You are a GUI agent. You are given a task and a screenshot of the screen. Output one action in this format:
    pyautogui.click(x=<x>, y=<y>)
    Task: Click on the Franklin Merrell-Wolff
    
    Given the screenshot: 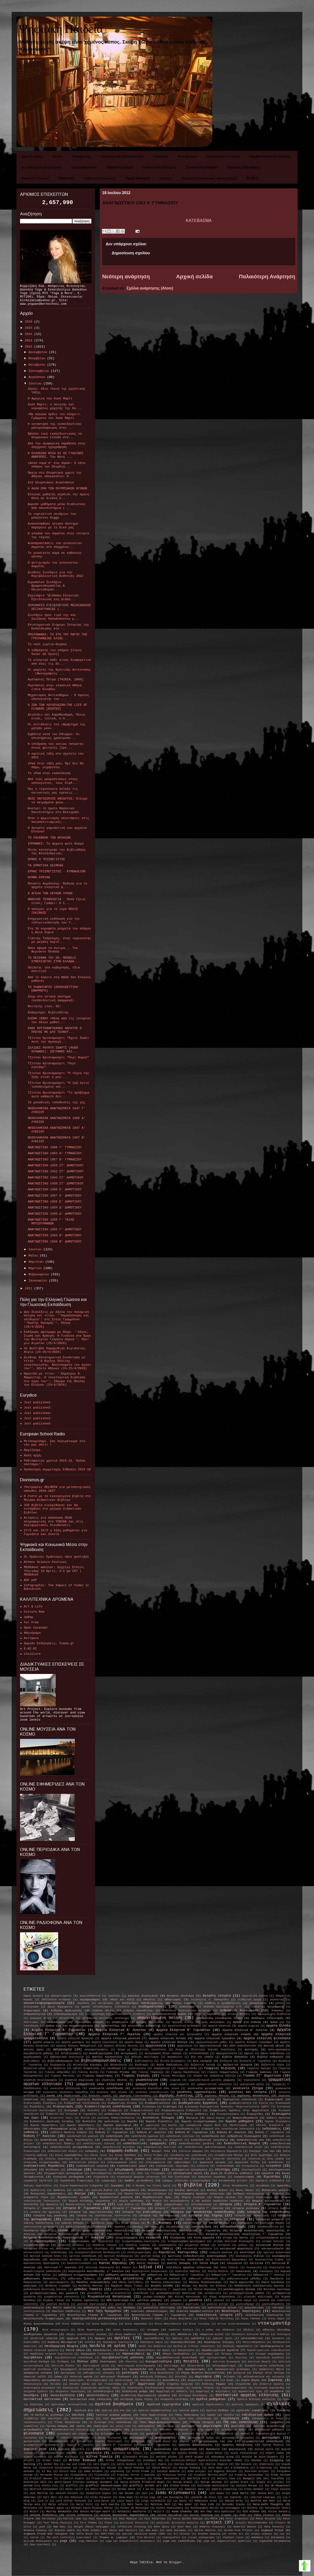 What is the action you would take?
    pyautogui.click(x=210, y=2474)
    